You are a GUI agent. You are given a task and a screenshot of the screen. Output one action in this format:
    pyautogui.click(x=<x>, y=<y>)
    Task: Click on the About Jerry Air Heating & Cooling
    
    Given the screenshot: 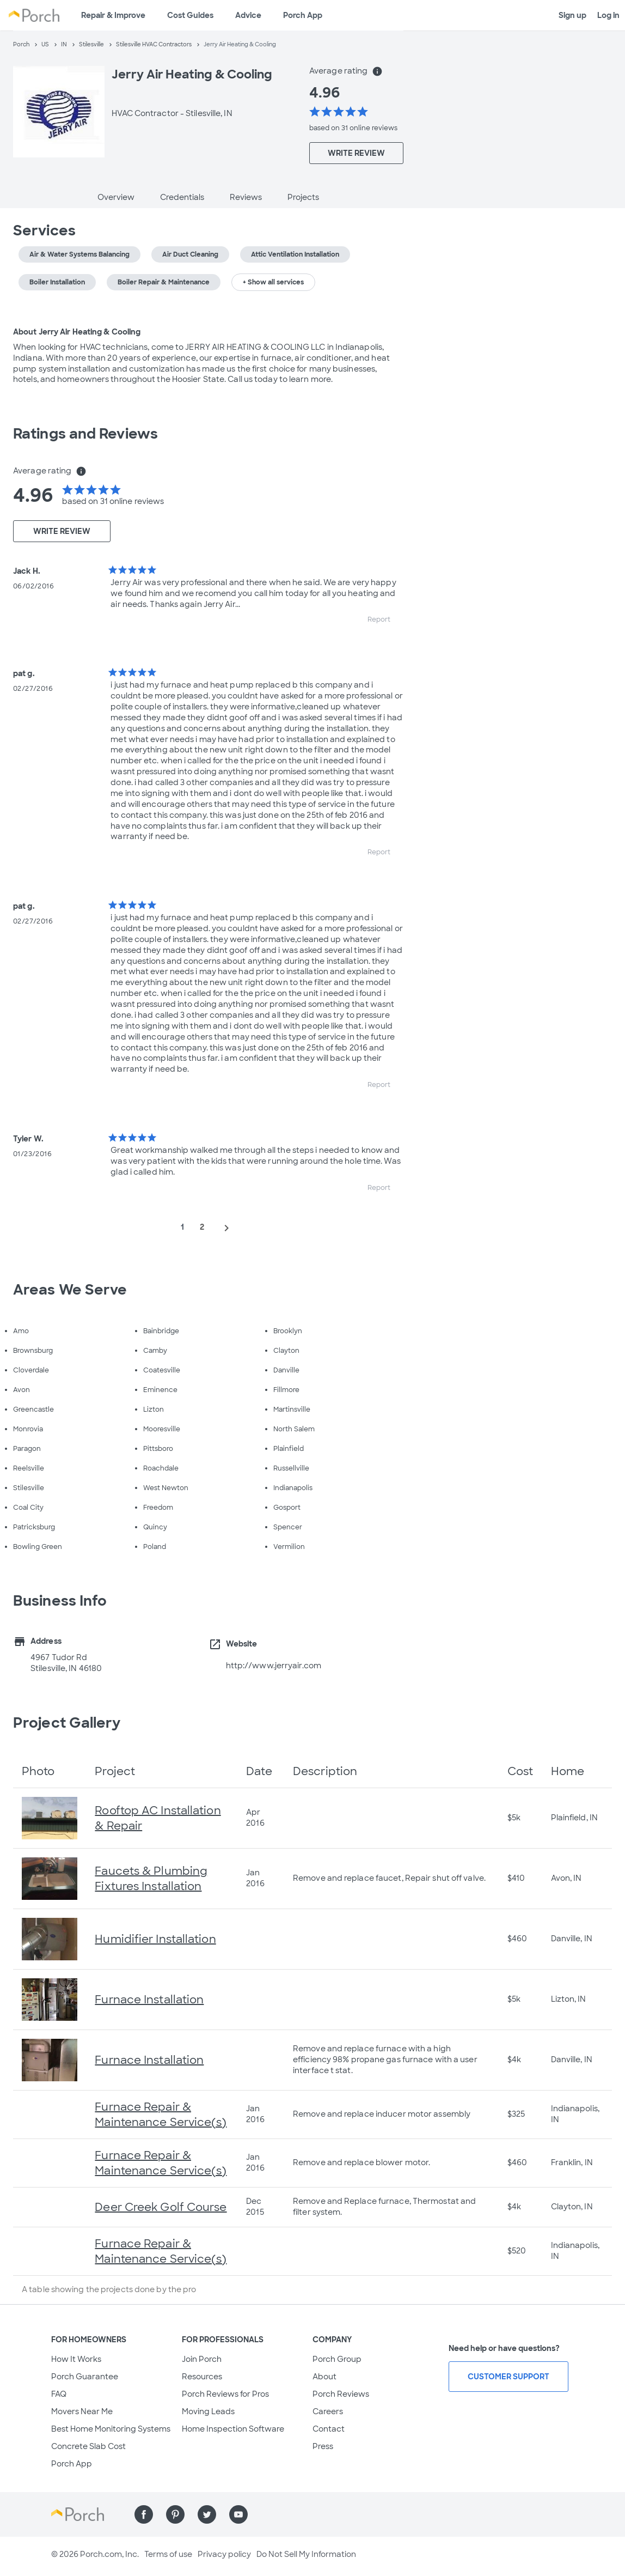 What is the action you would take?
    pyautogui.click(x=76, y=332)
    